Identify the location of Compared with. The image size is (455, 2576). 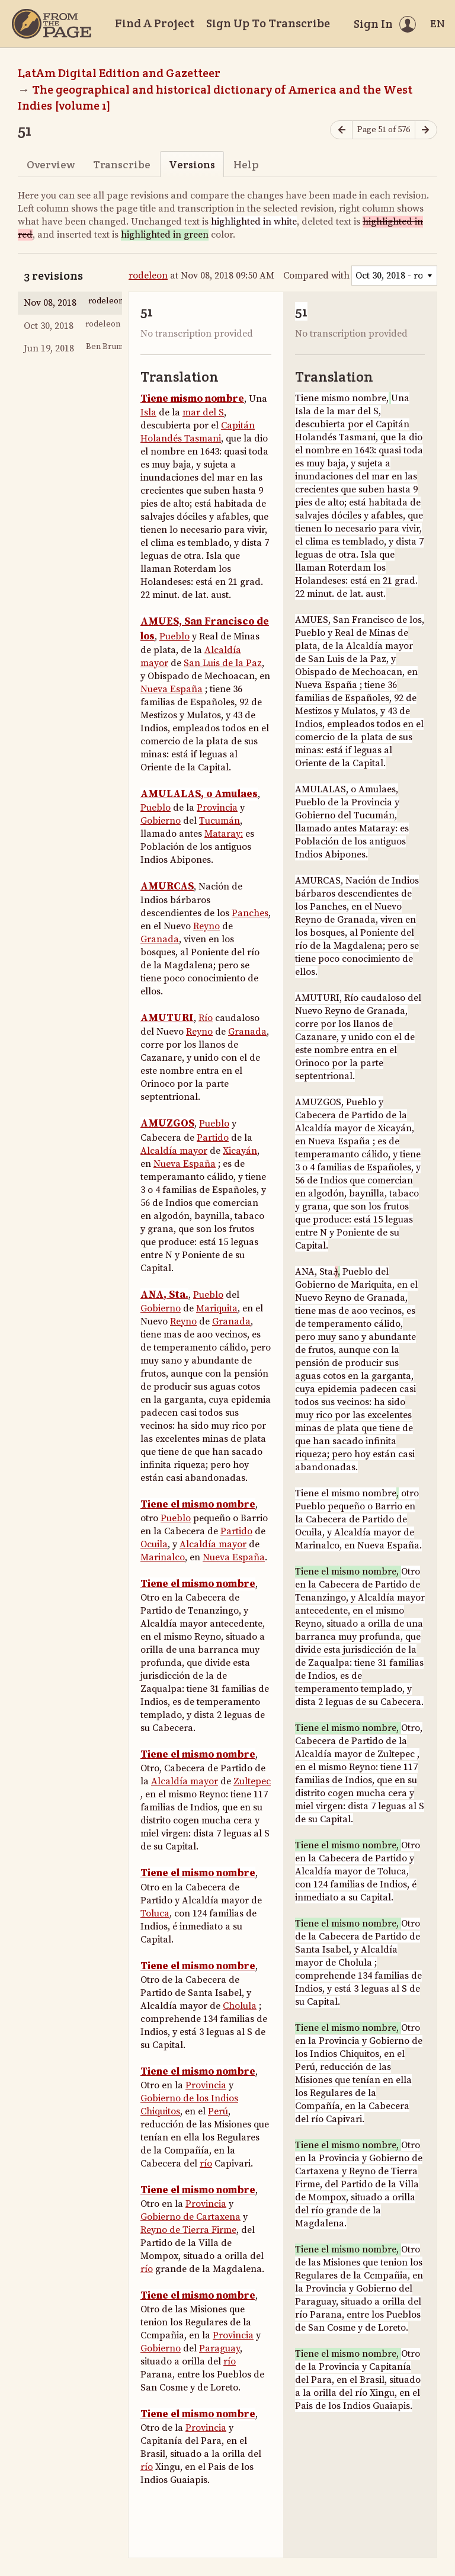
(316, 275).